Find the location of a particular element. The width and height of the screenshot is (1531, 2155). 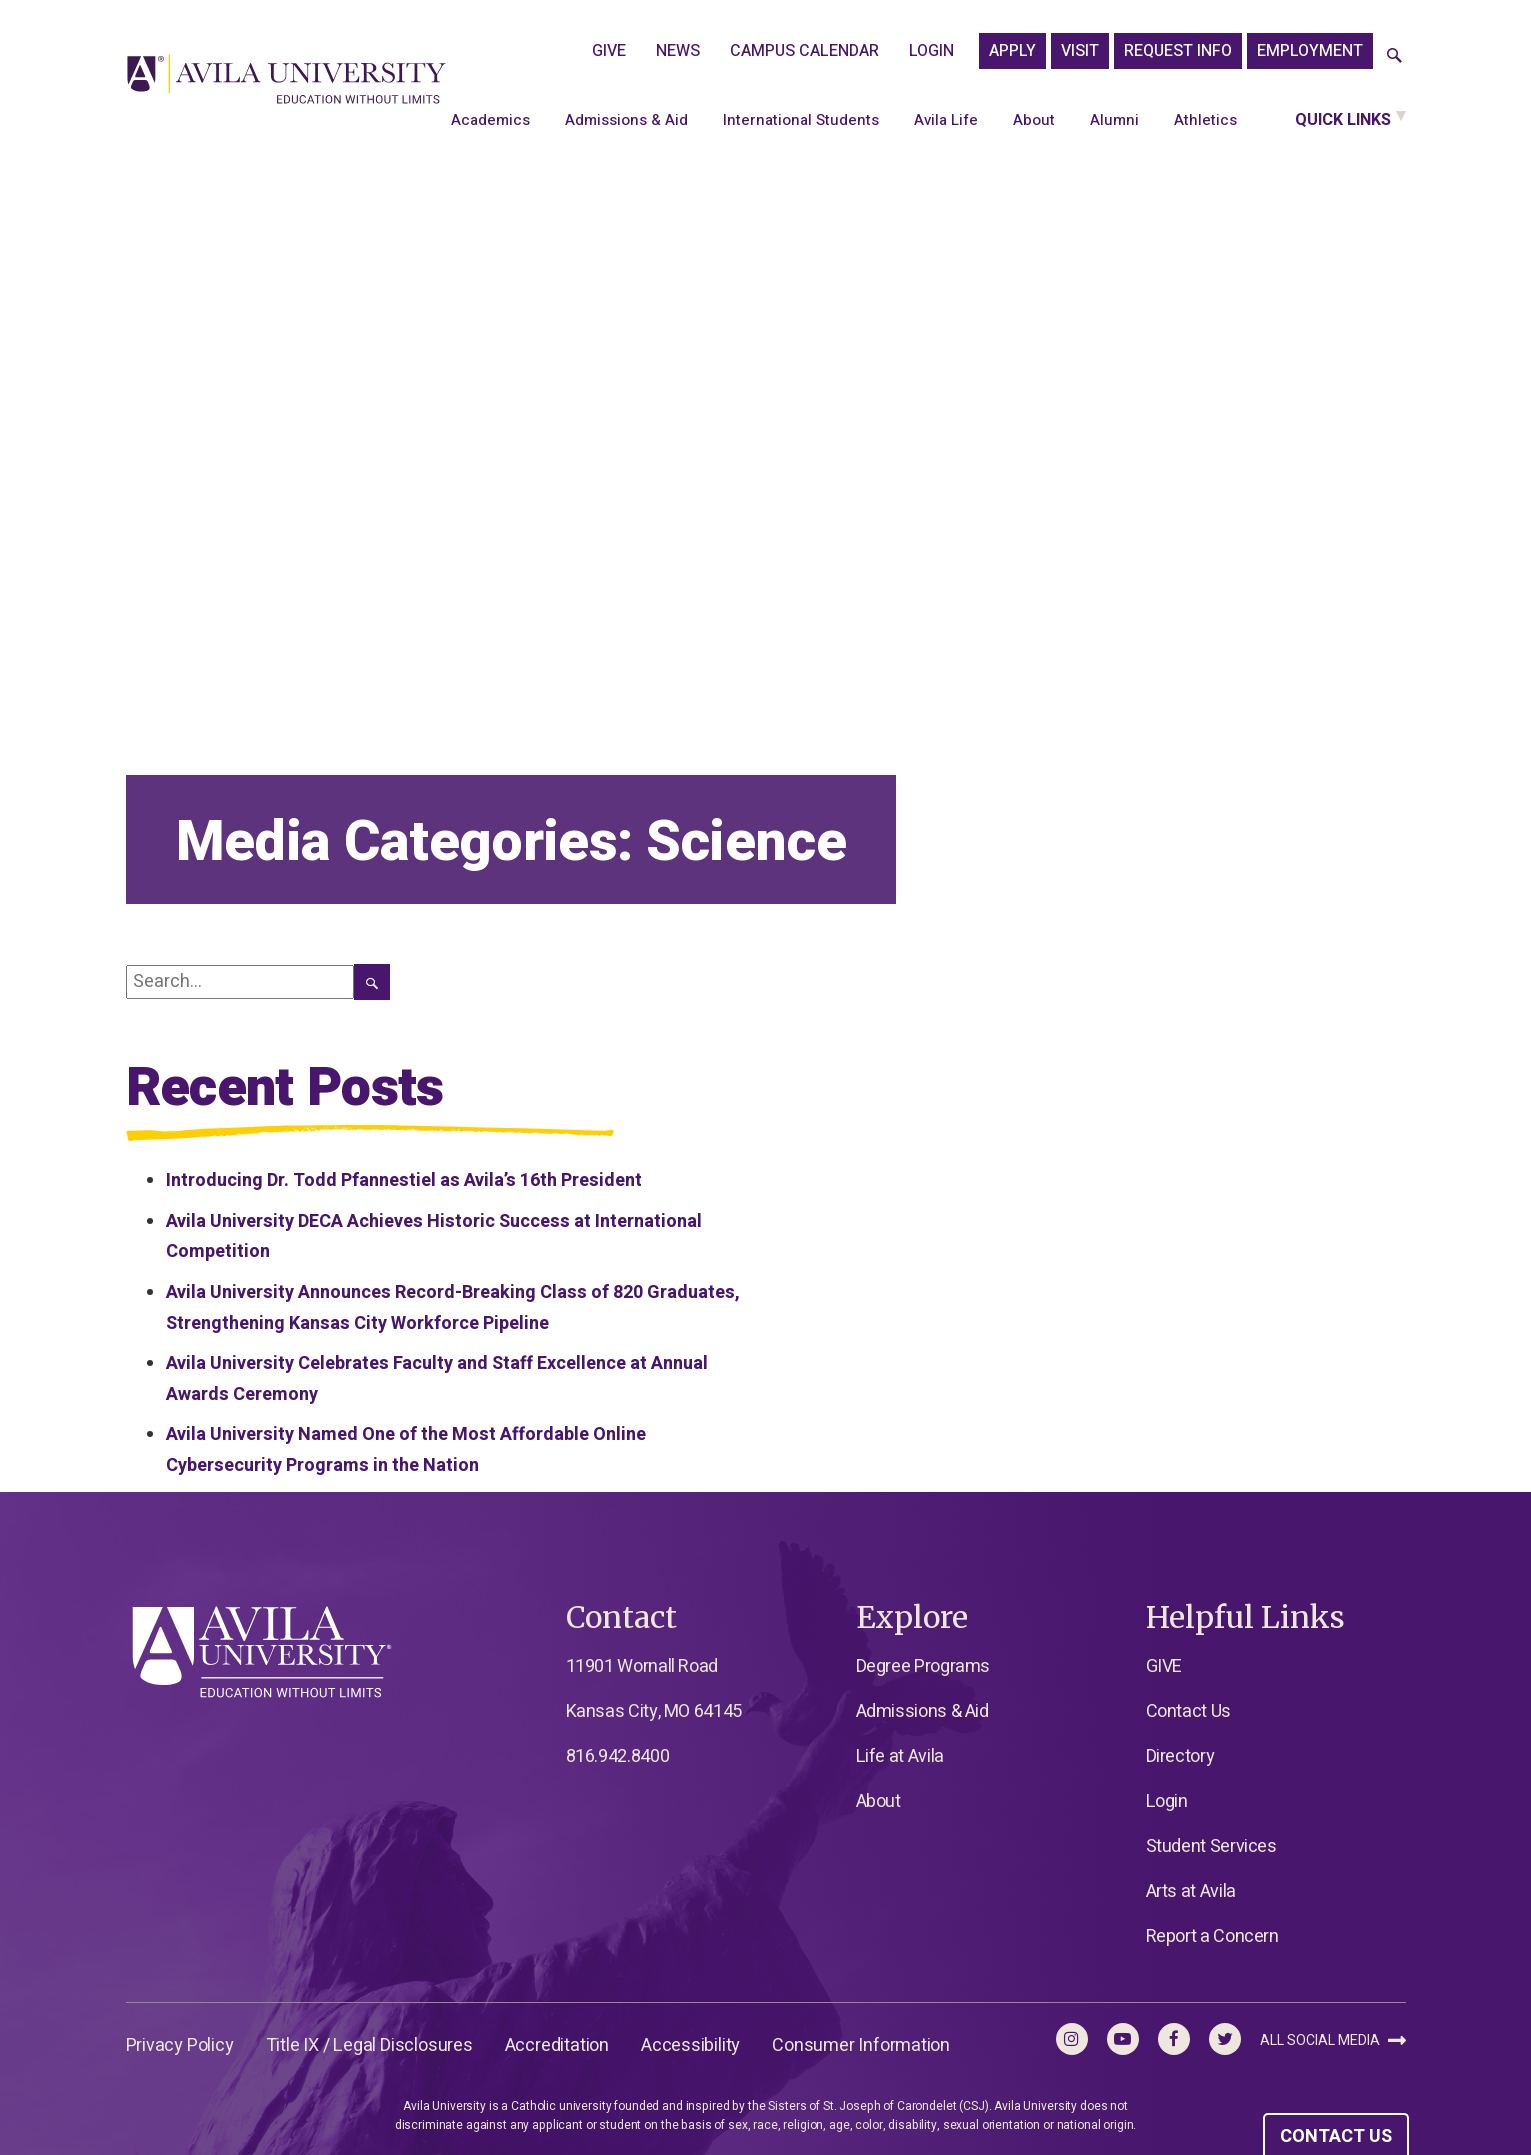

Campus Calendar is located at coordinates (804, 51).